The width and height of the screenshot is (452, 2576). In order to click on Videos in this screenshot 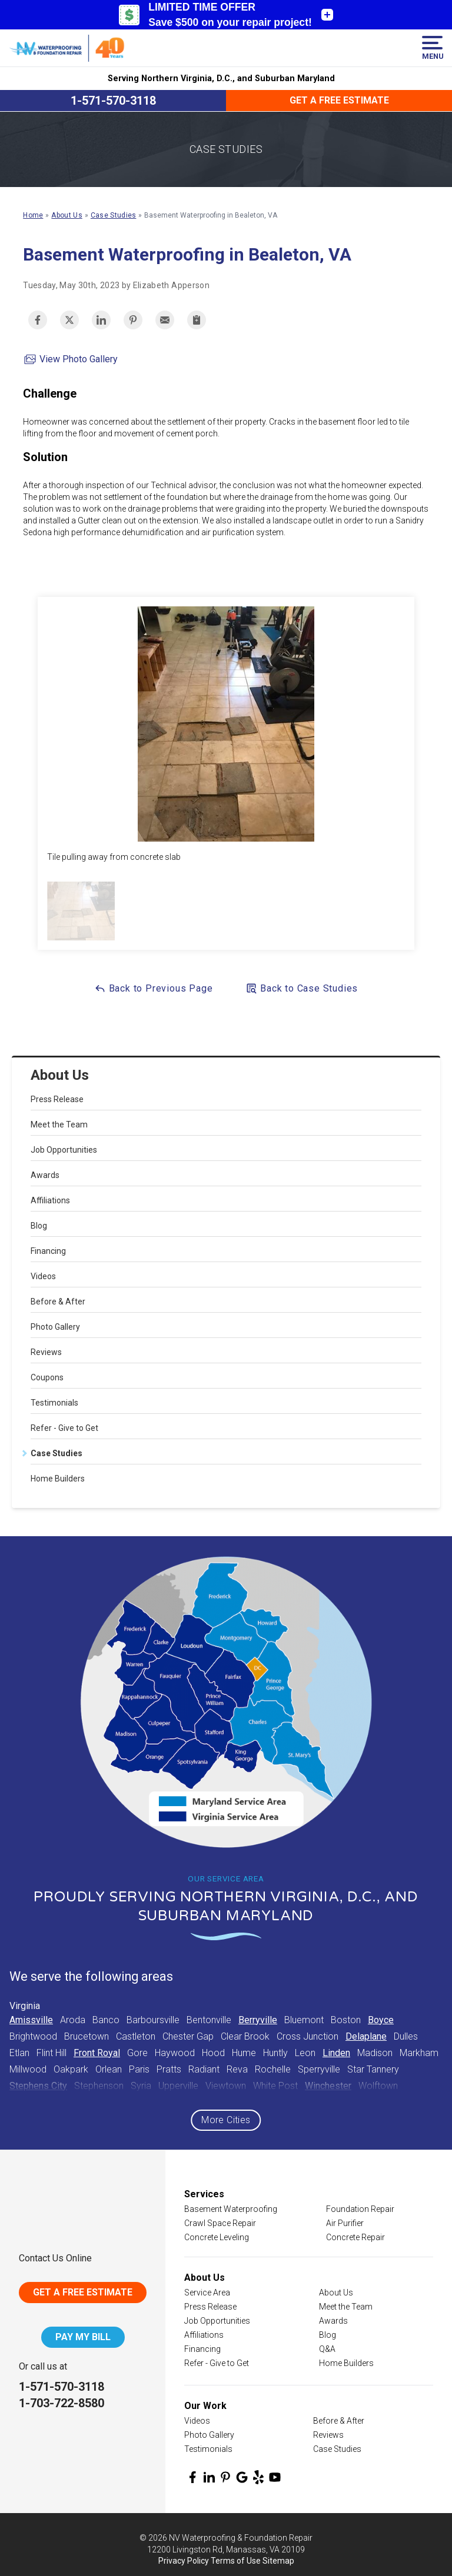, I will do `click(43, 1276)`.